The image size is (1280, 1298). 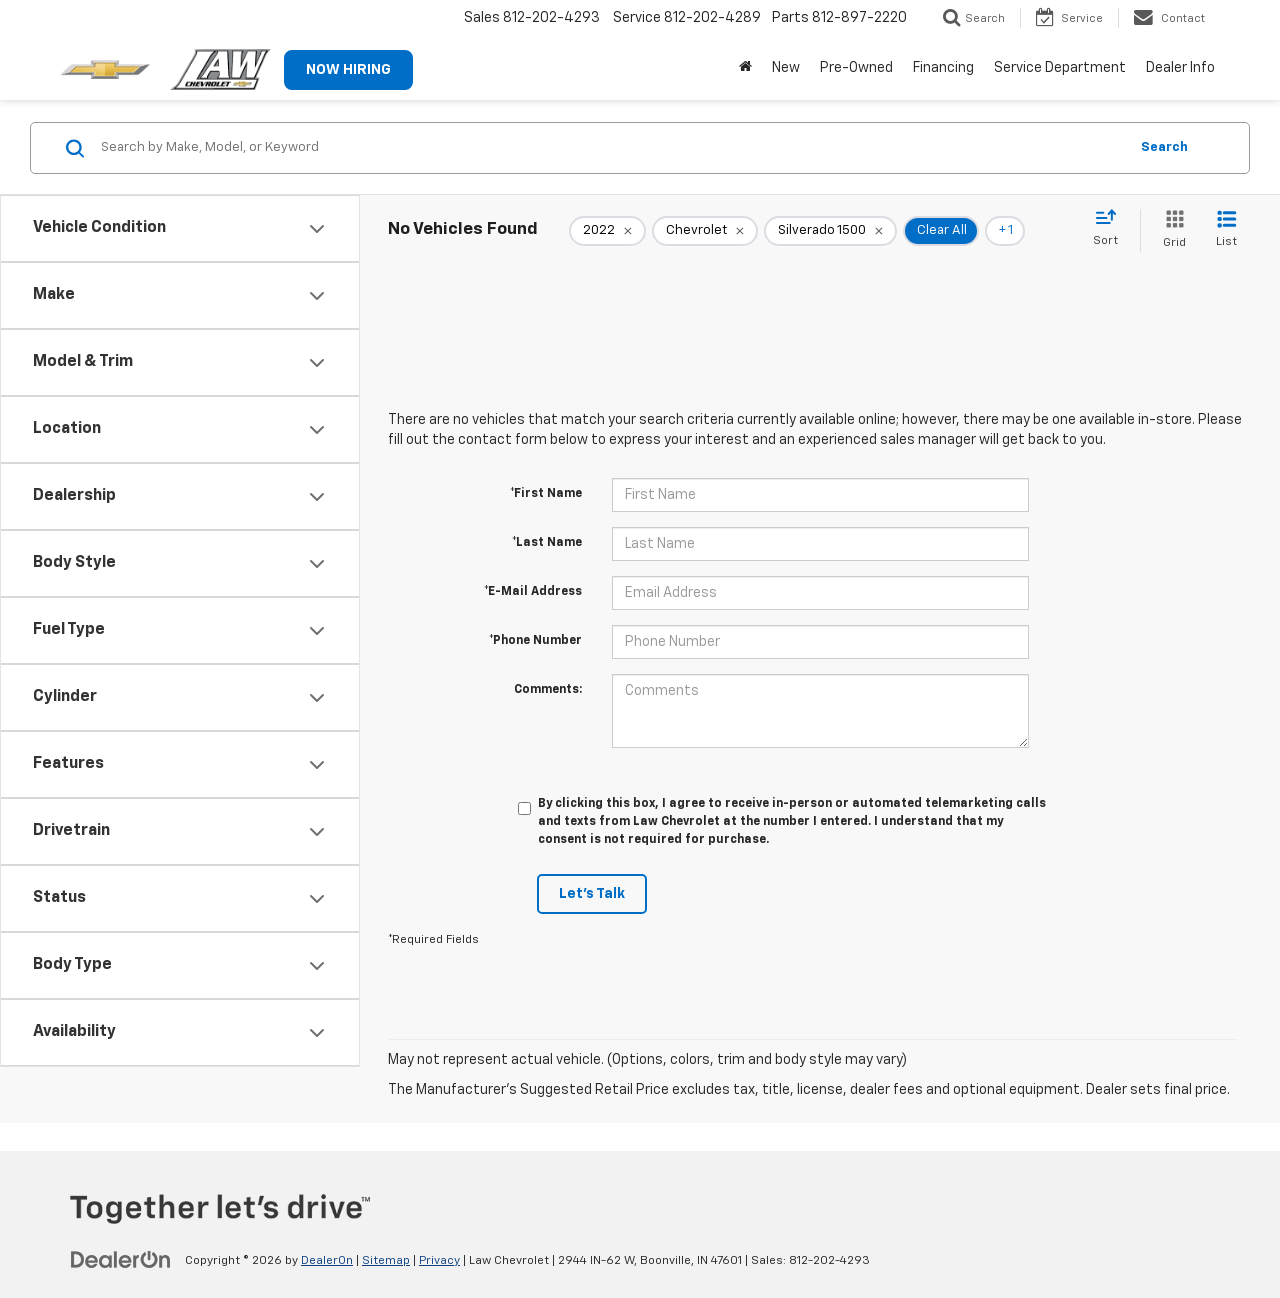 What do you see at coordinates (611, 148) in the screenshot?
I see `[Search by Make, Model, or Keyword]` at bounding box center [611, 148].